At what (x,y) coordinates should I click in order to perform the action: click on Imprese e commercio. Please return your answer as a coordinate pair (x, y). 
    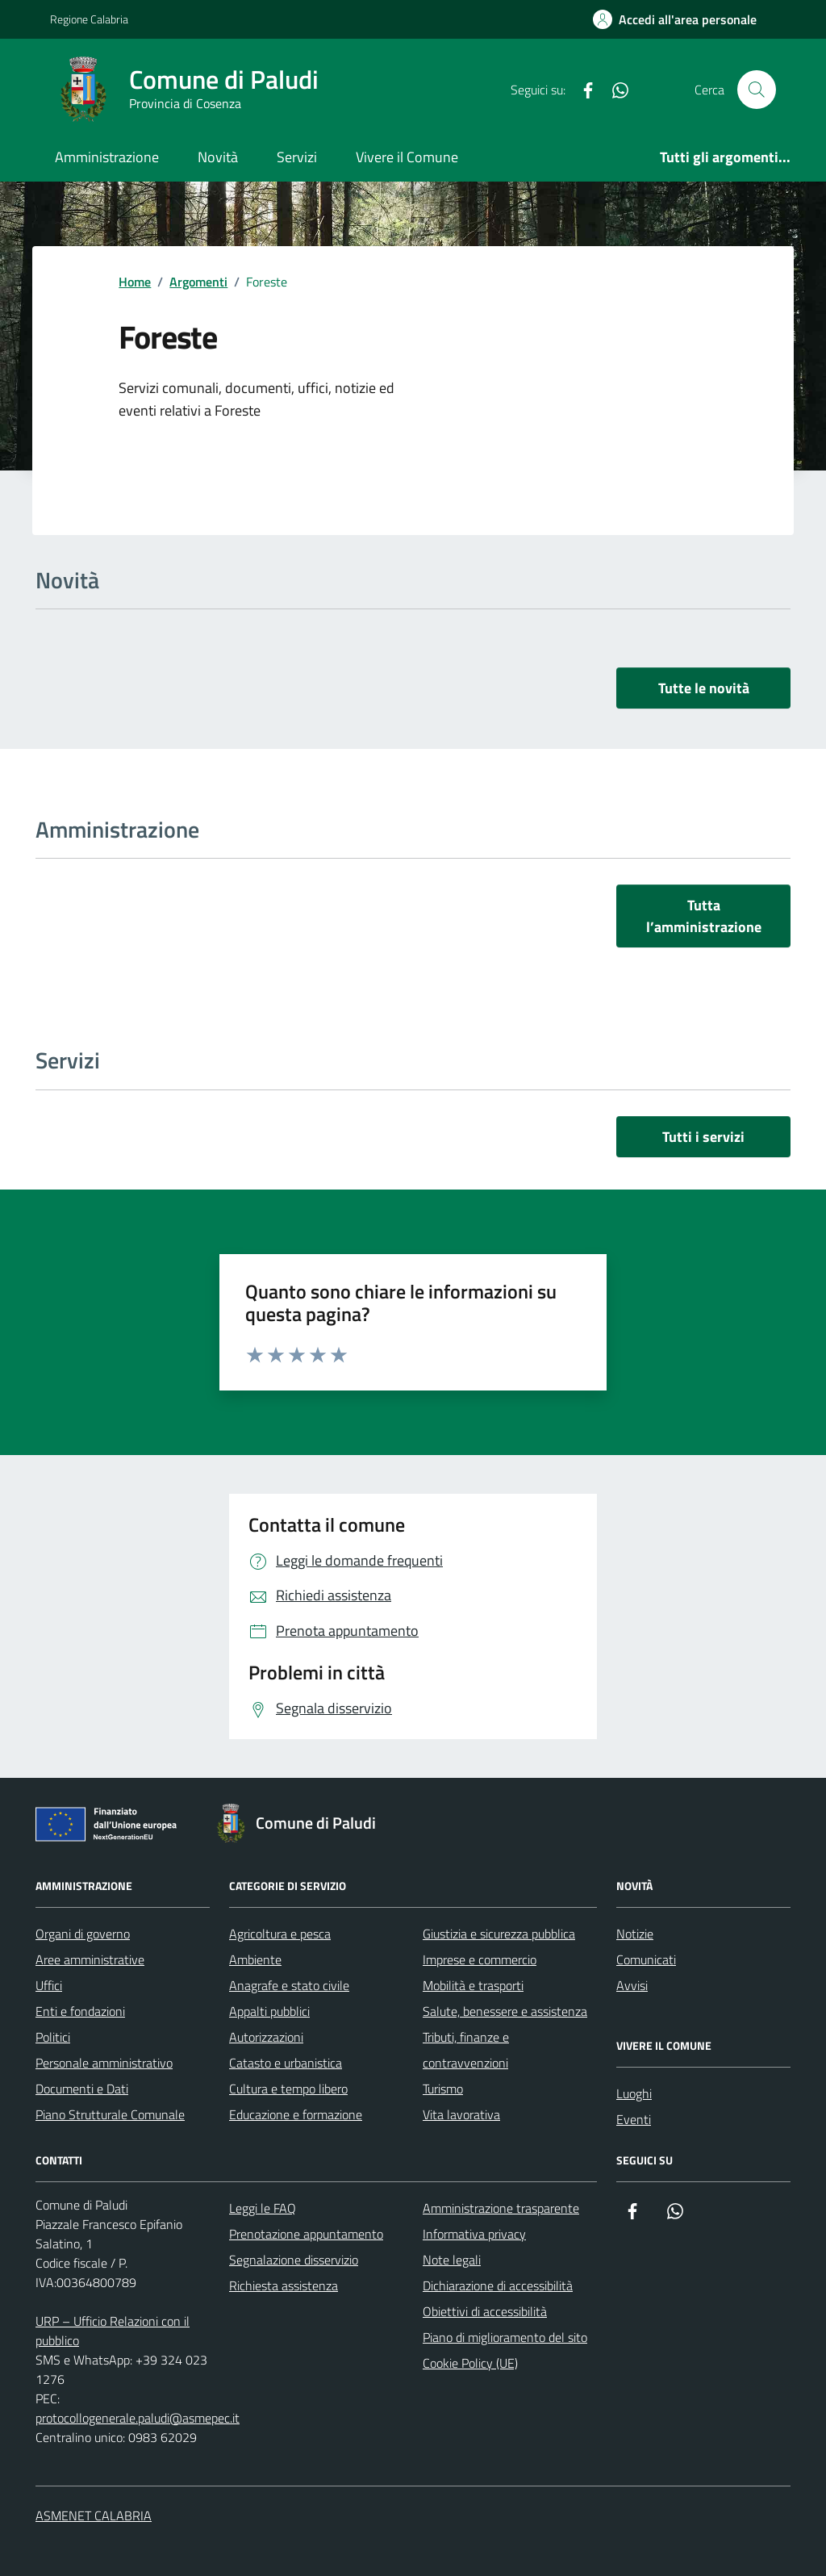
    Looking at the image, I should click on (479, 1959).